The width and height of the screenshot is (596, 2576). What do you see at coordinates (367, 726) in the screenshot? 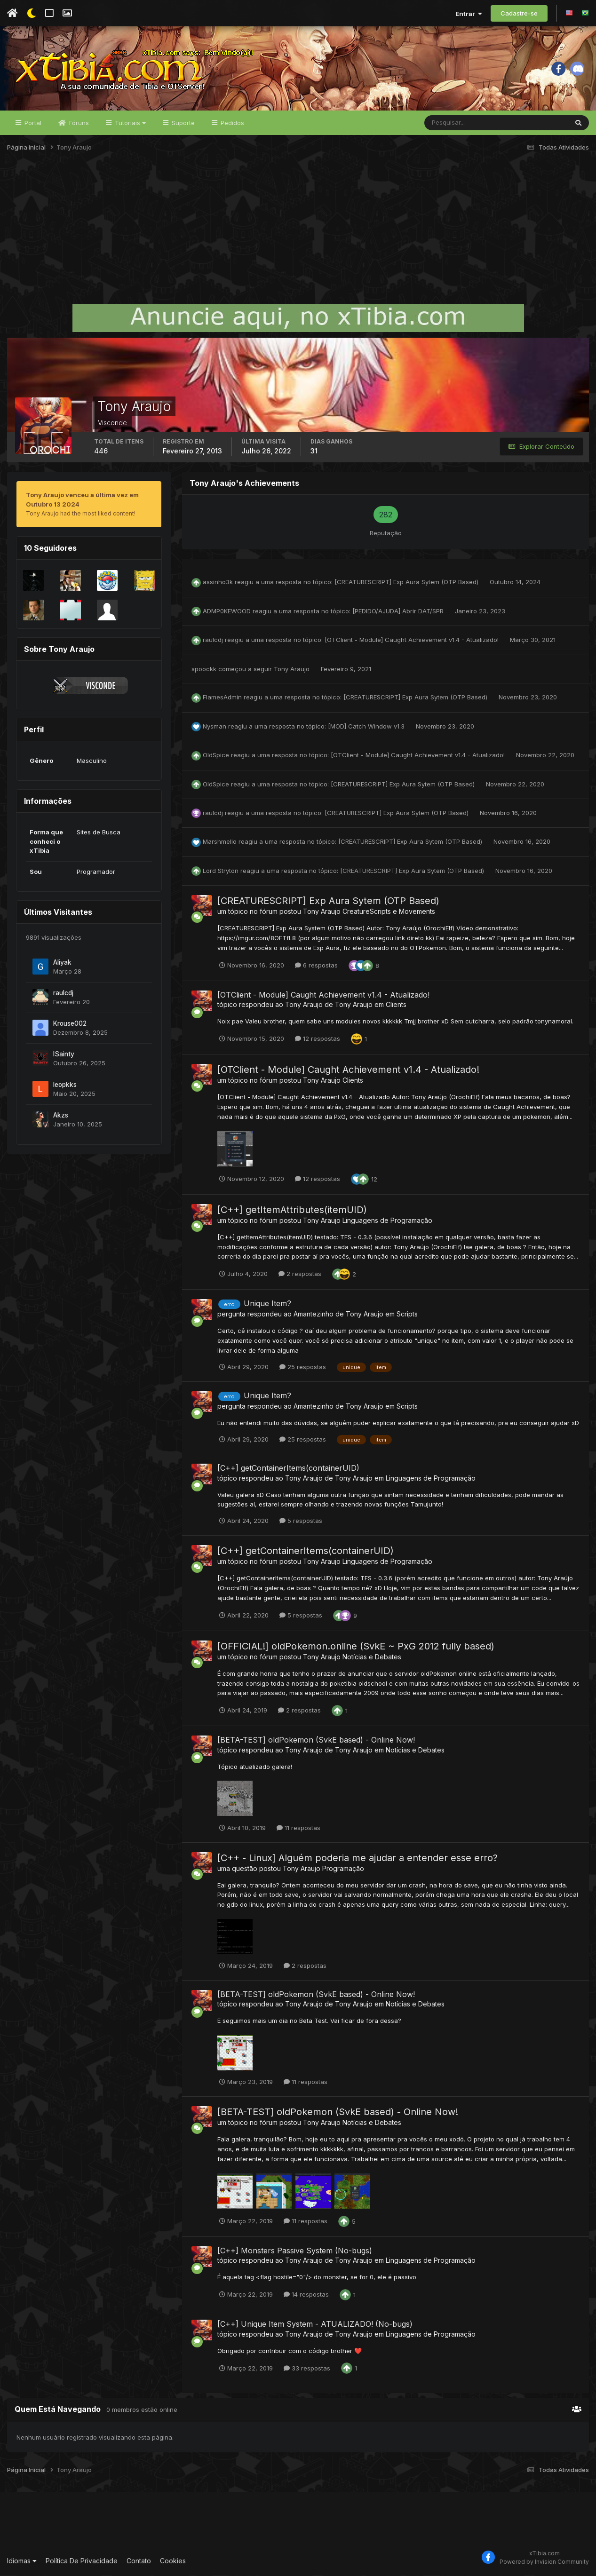
I see `[MOD] Catch Window v1.3` at bounding box center [367, 726].